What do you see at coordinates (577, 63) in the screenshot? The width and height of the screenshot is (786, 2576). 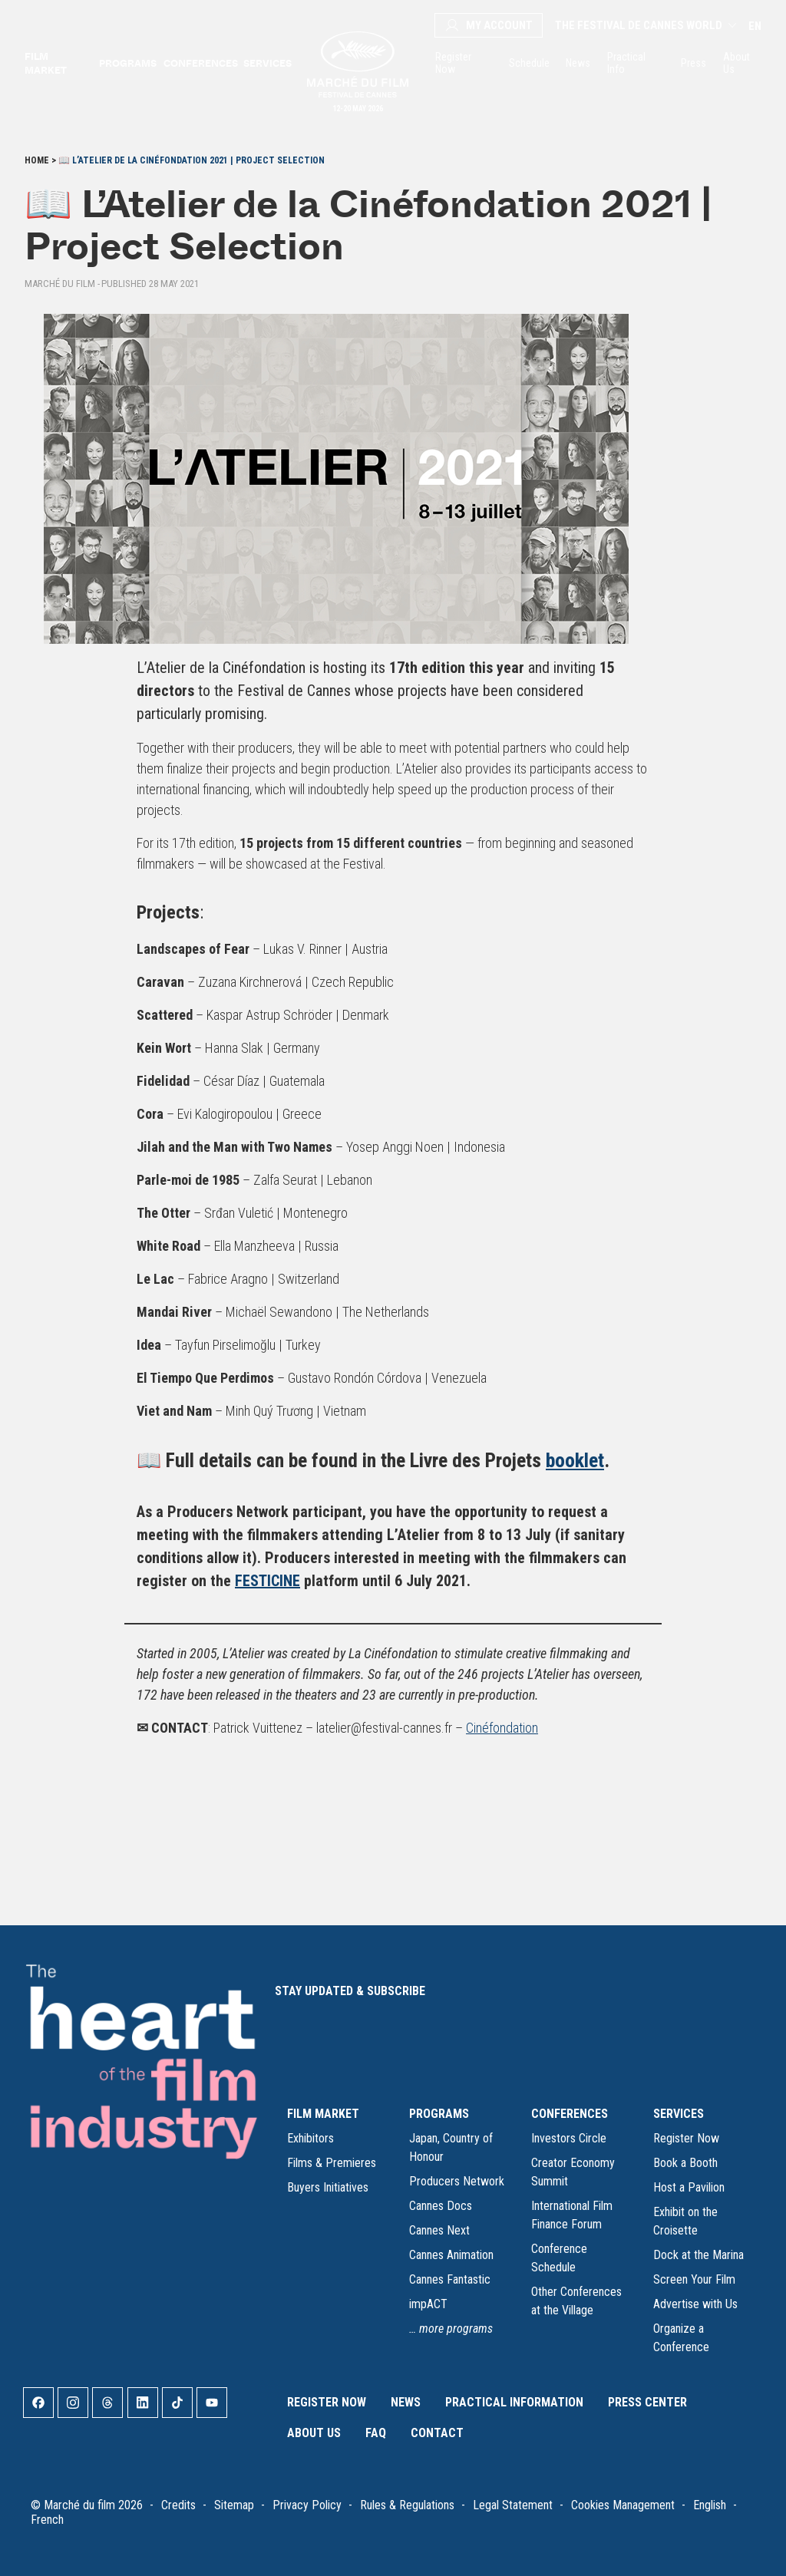 I see `News` at bounding box center [577, 63].